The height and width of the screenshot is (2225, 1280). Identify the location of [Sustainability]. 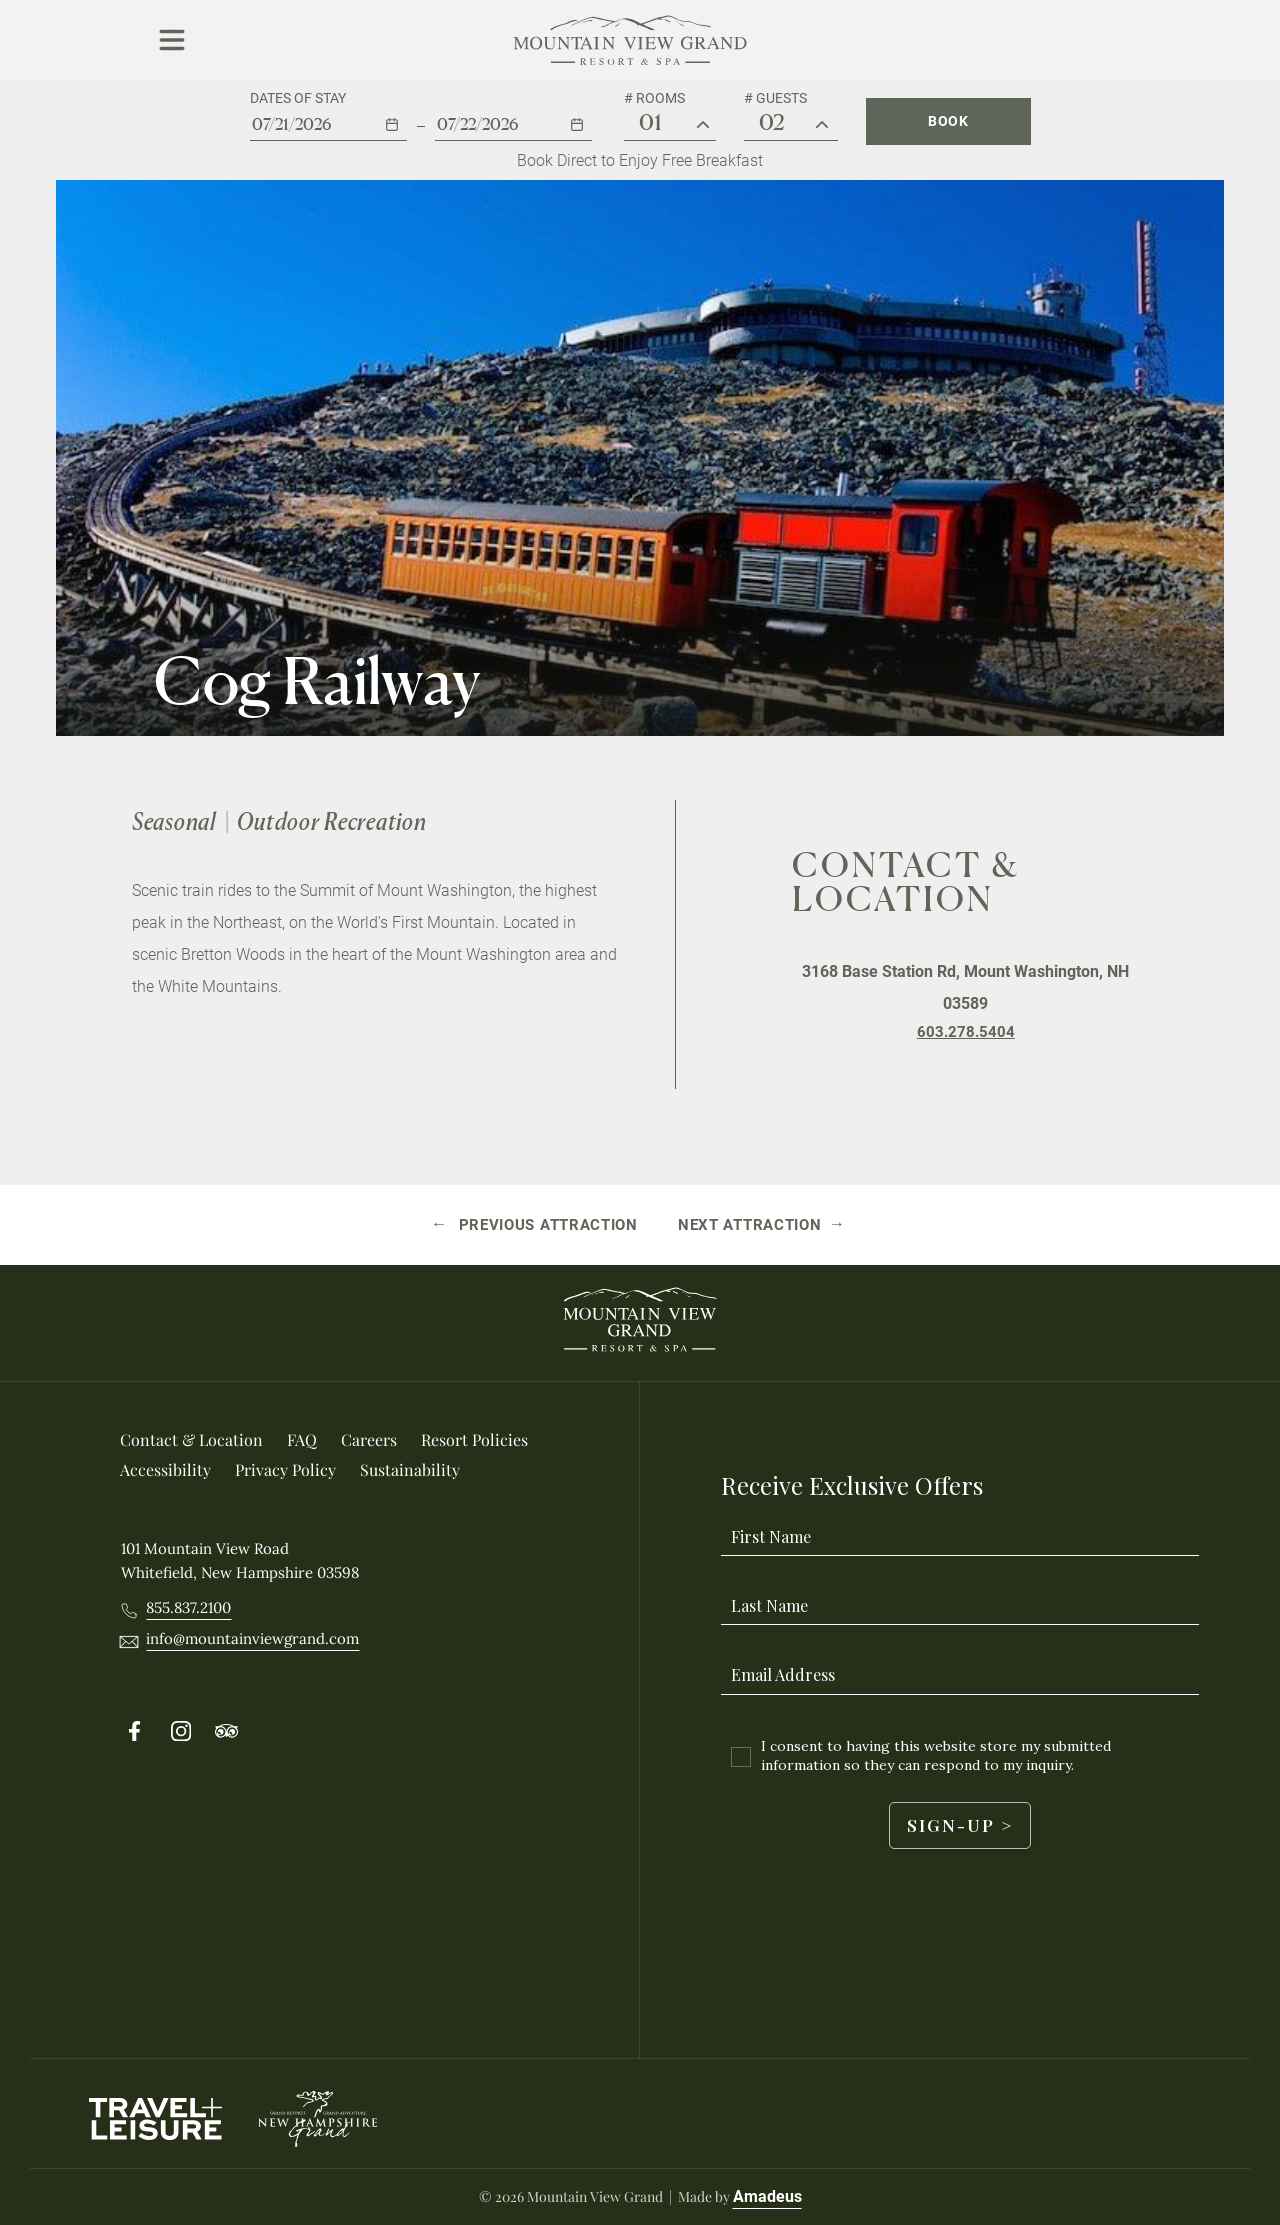
(410, 1470).